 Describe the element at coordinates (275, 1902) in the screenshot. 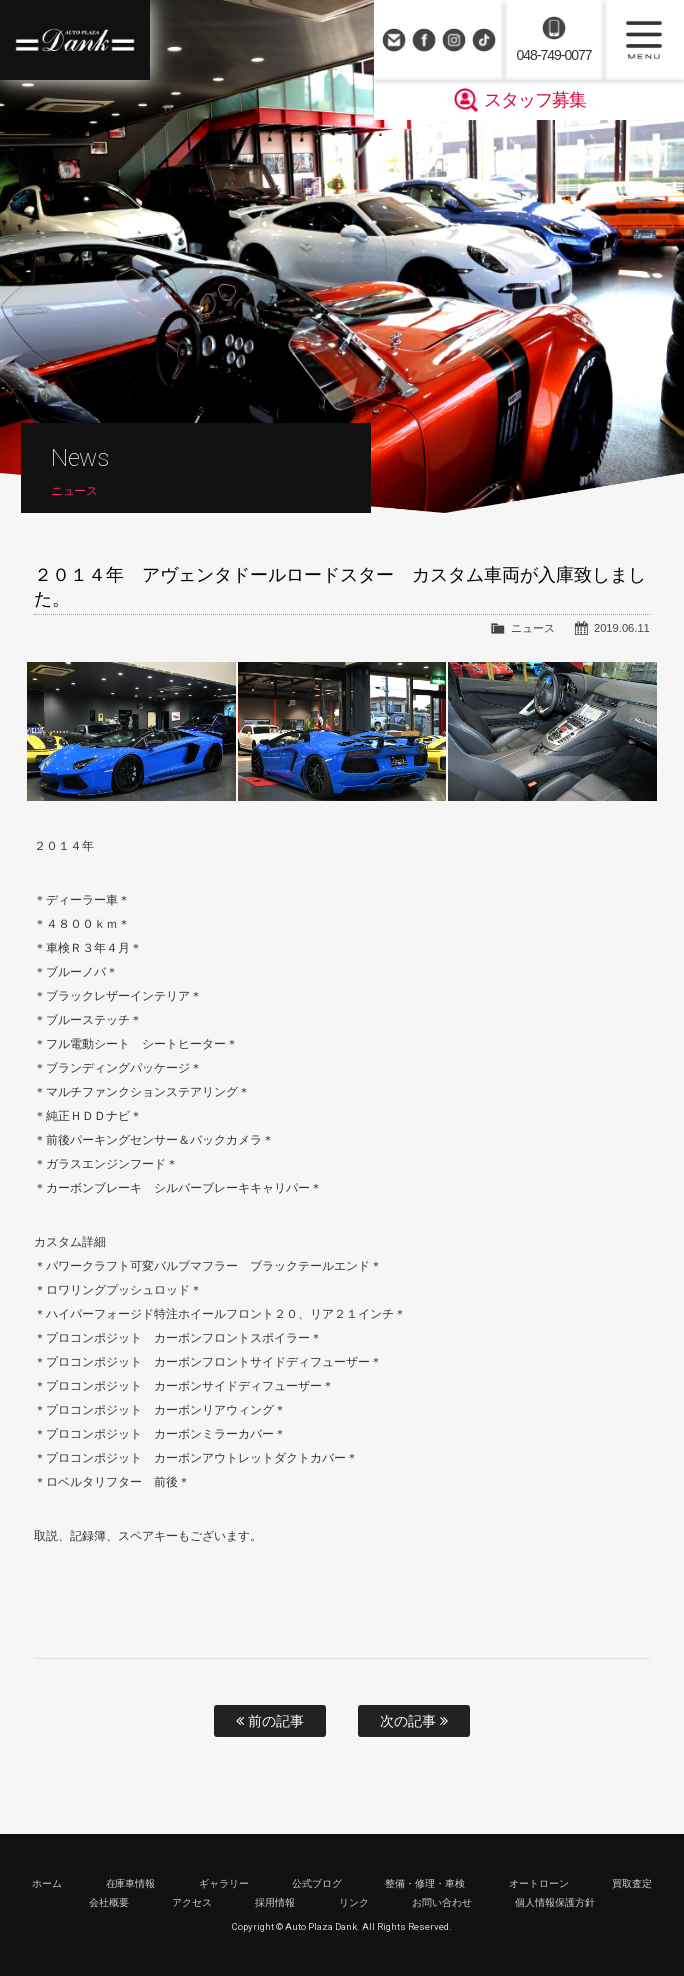

I see `採用情報` at that location.